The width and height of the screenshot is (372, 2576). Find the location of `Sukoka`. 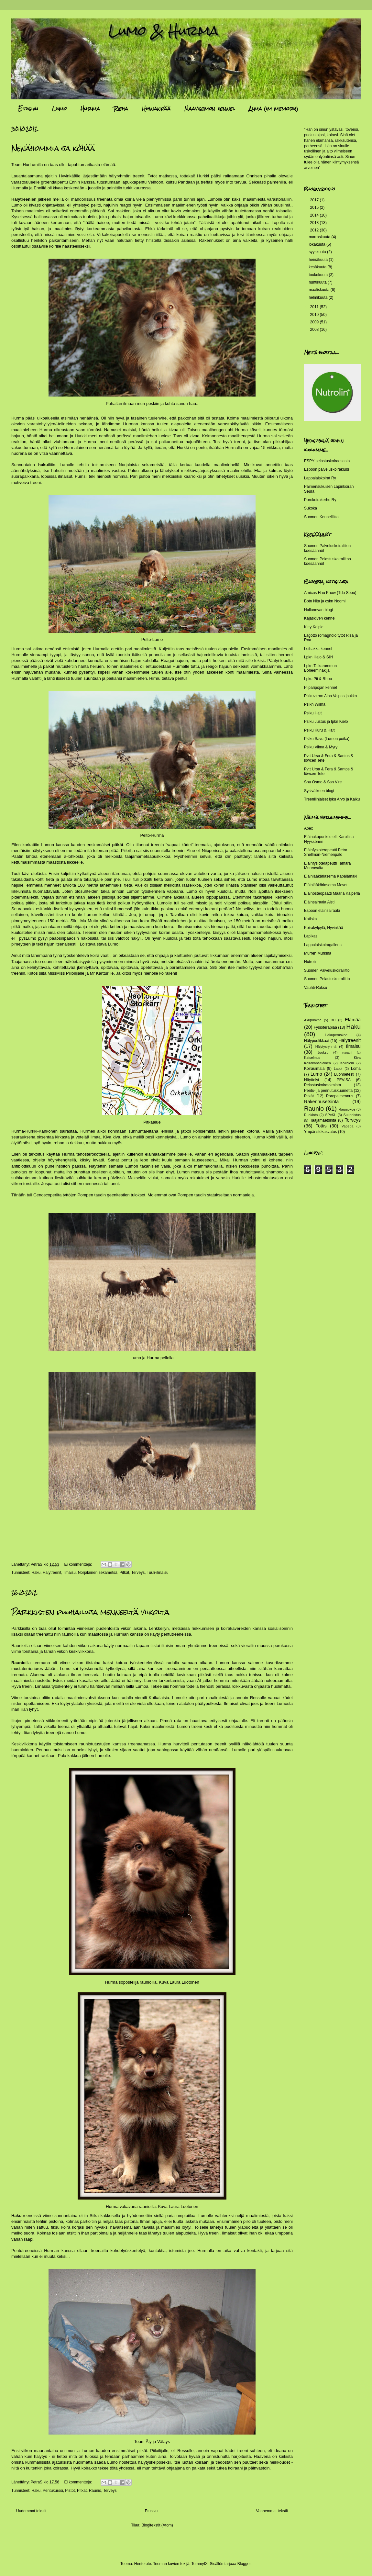

Sukoka is located at coordinates (310, 508).